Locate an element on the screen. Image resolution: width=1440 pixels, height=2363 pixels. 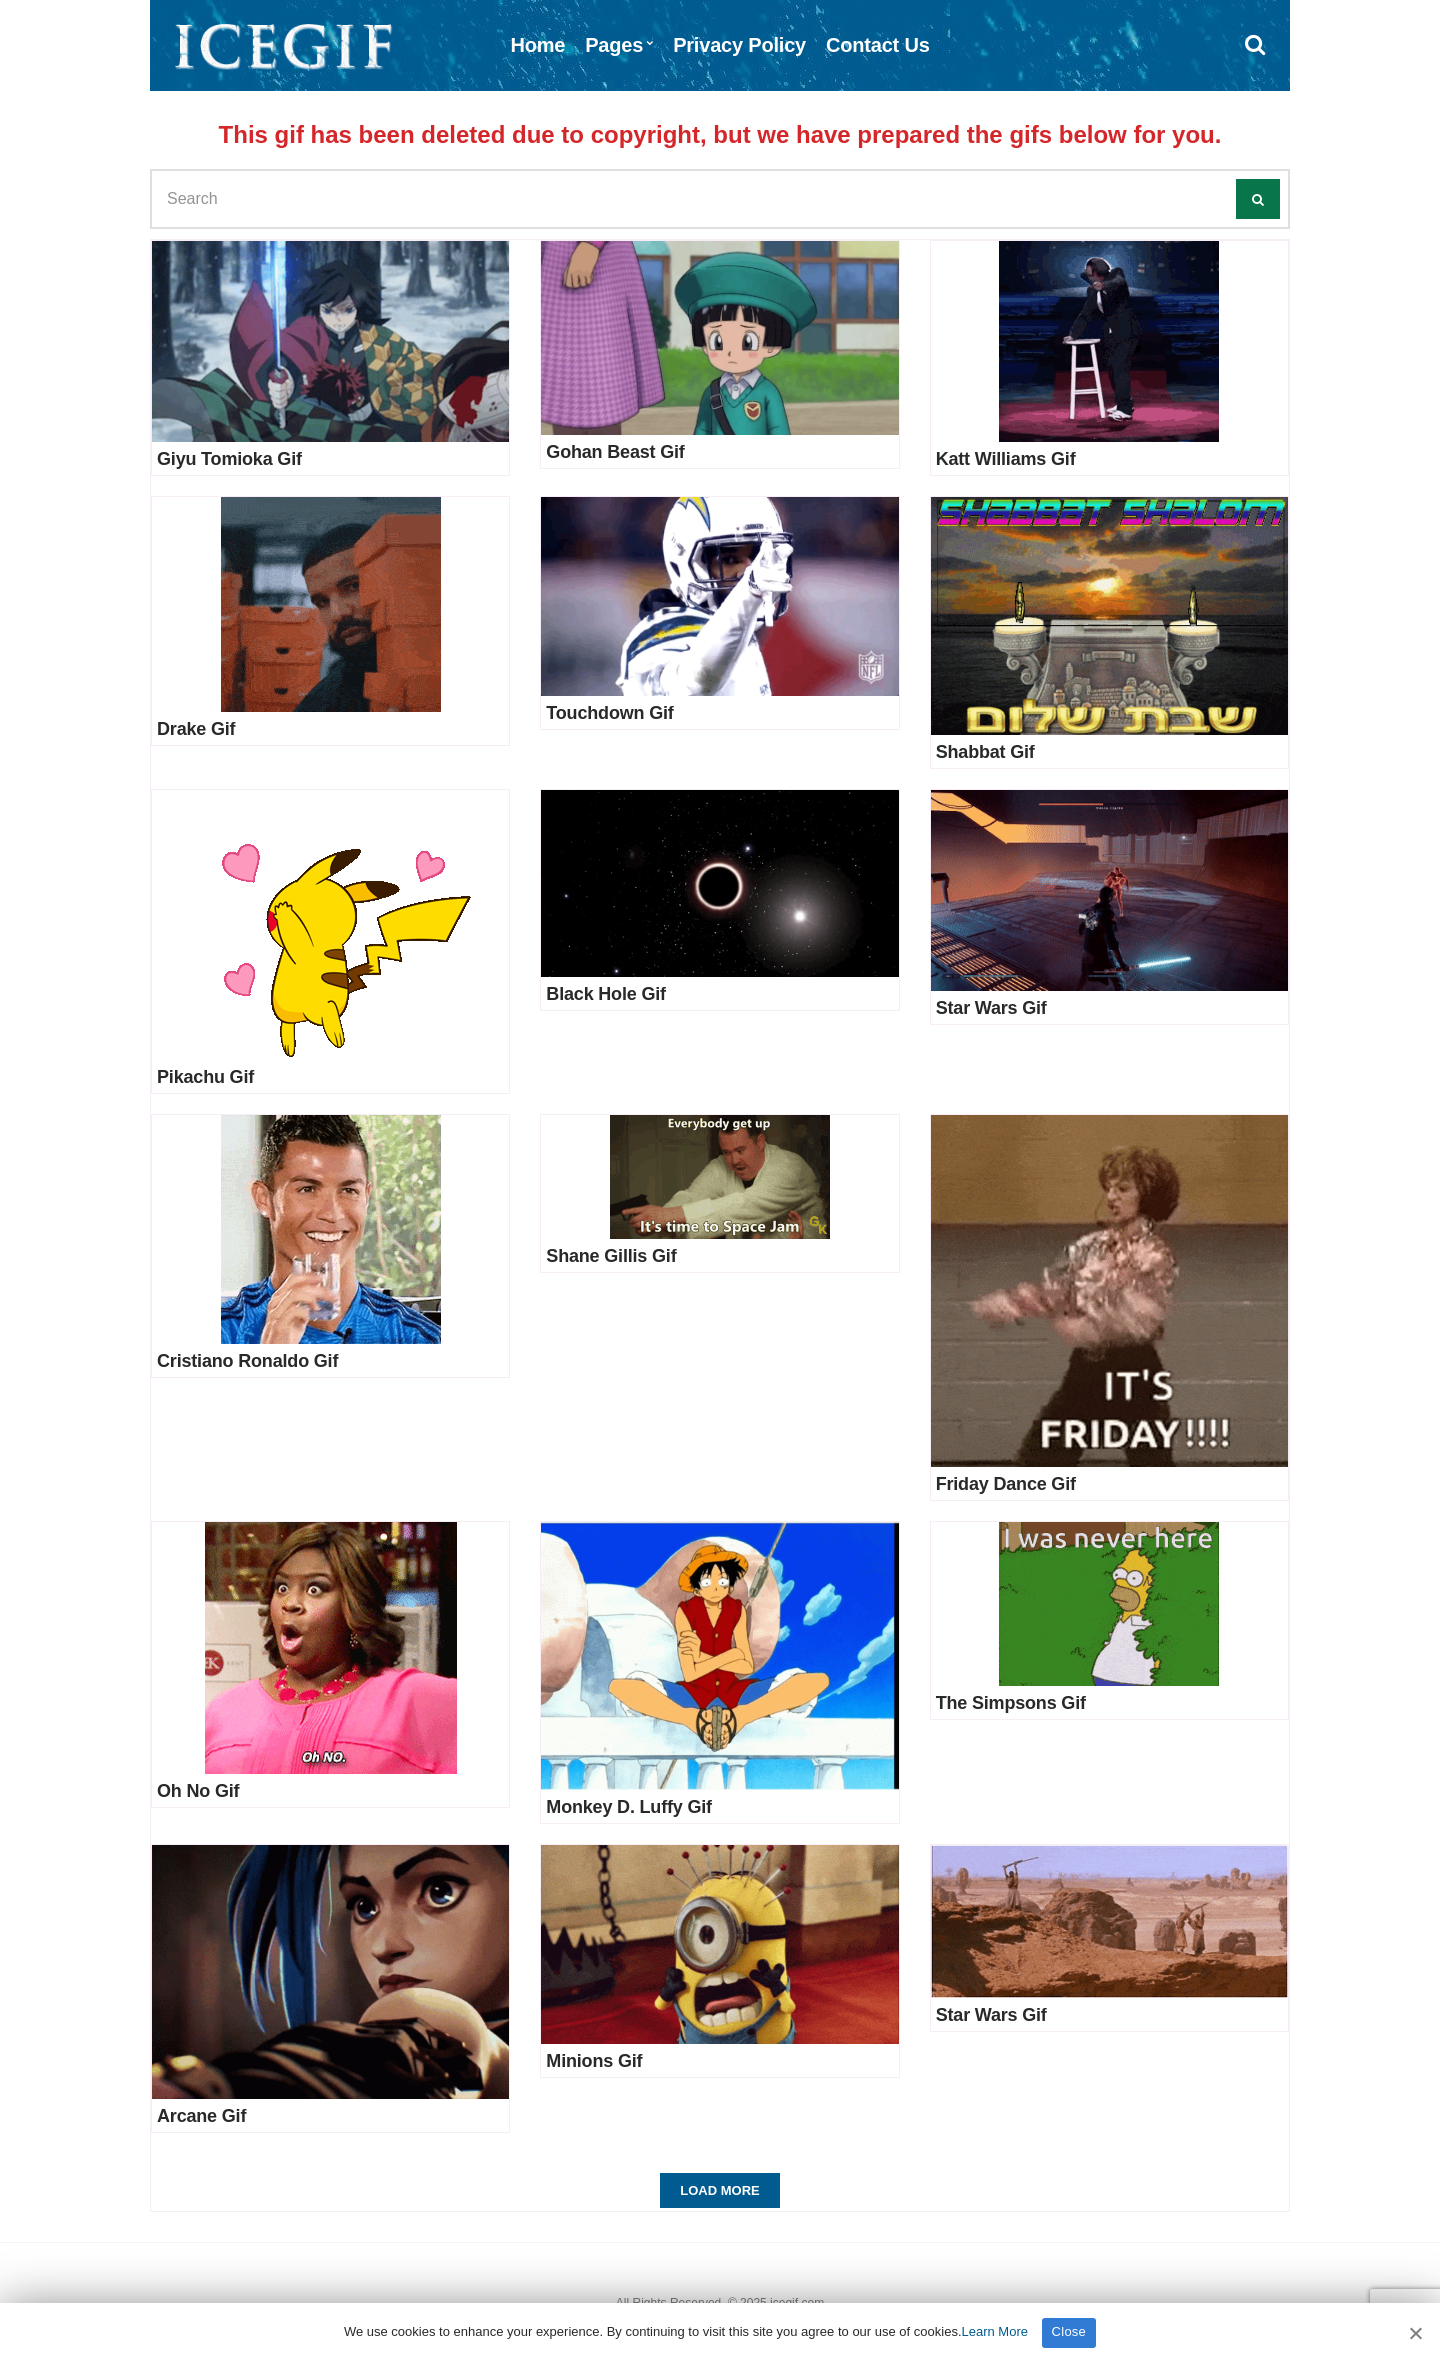
Minions Gif is located at coordinates (594, 2061).